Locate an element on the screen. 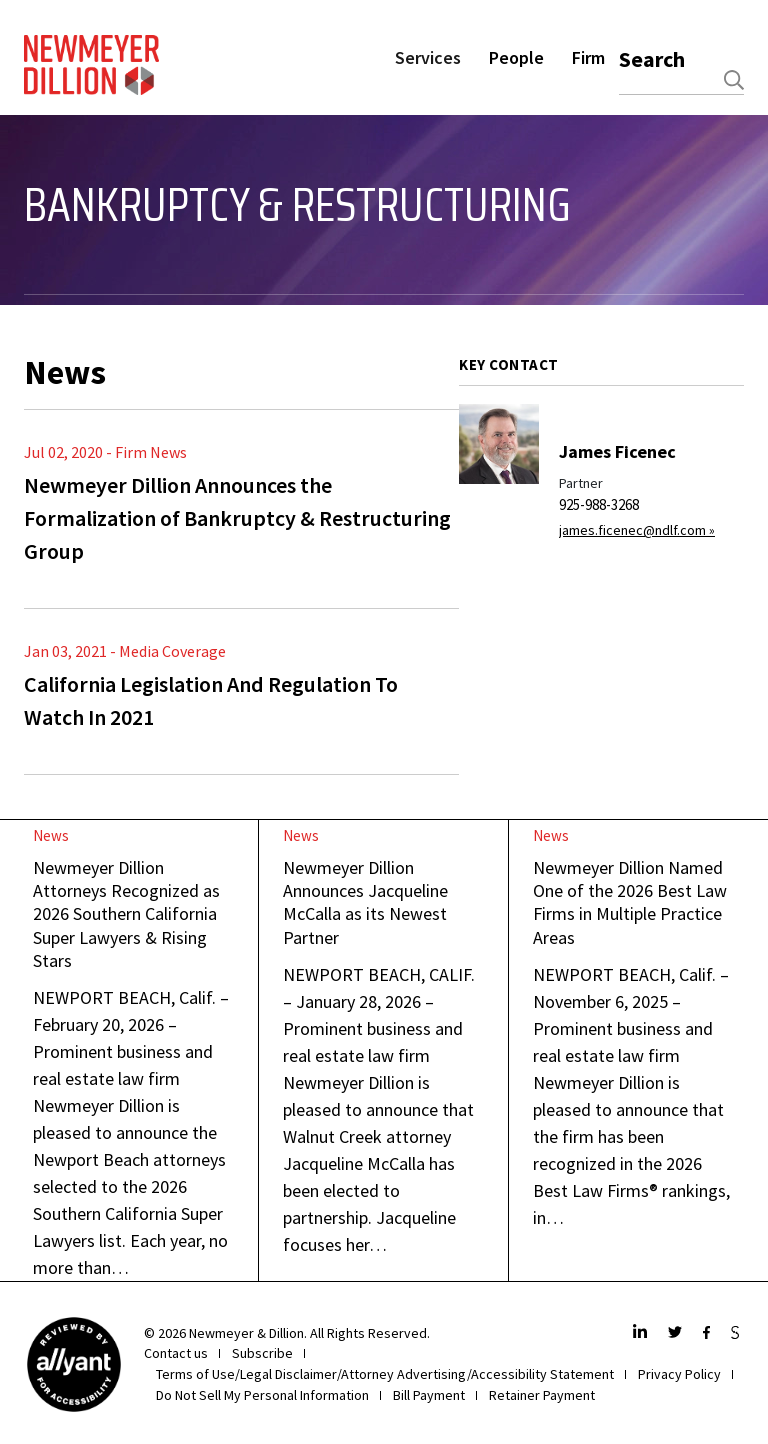  Privacy Policy is located at coordinates (679, 1374).